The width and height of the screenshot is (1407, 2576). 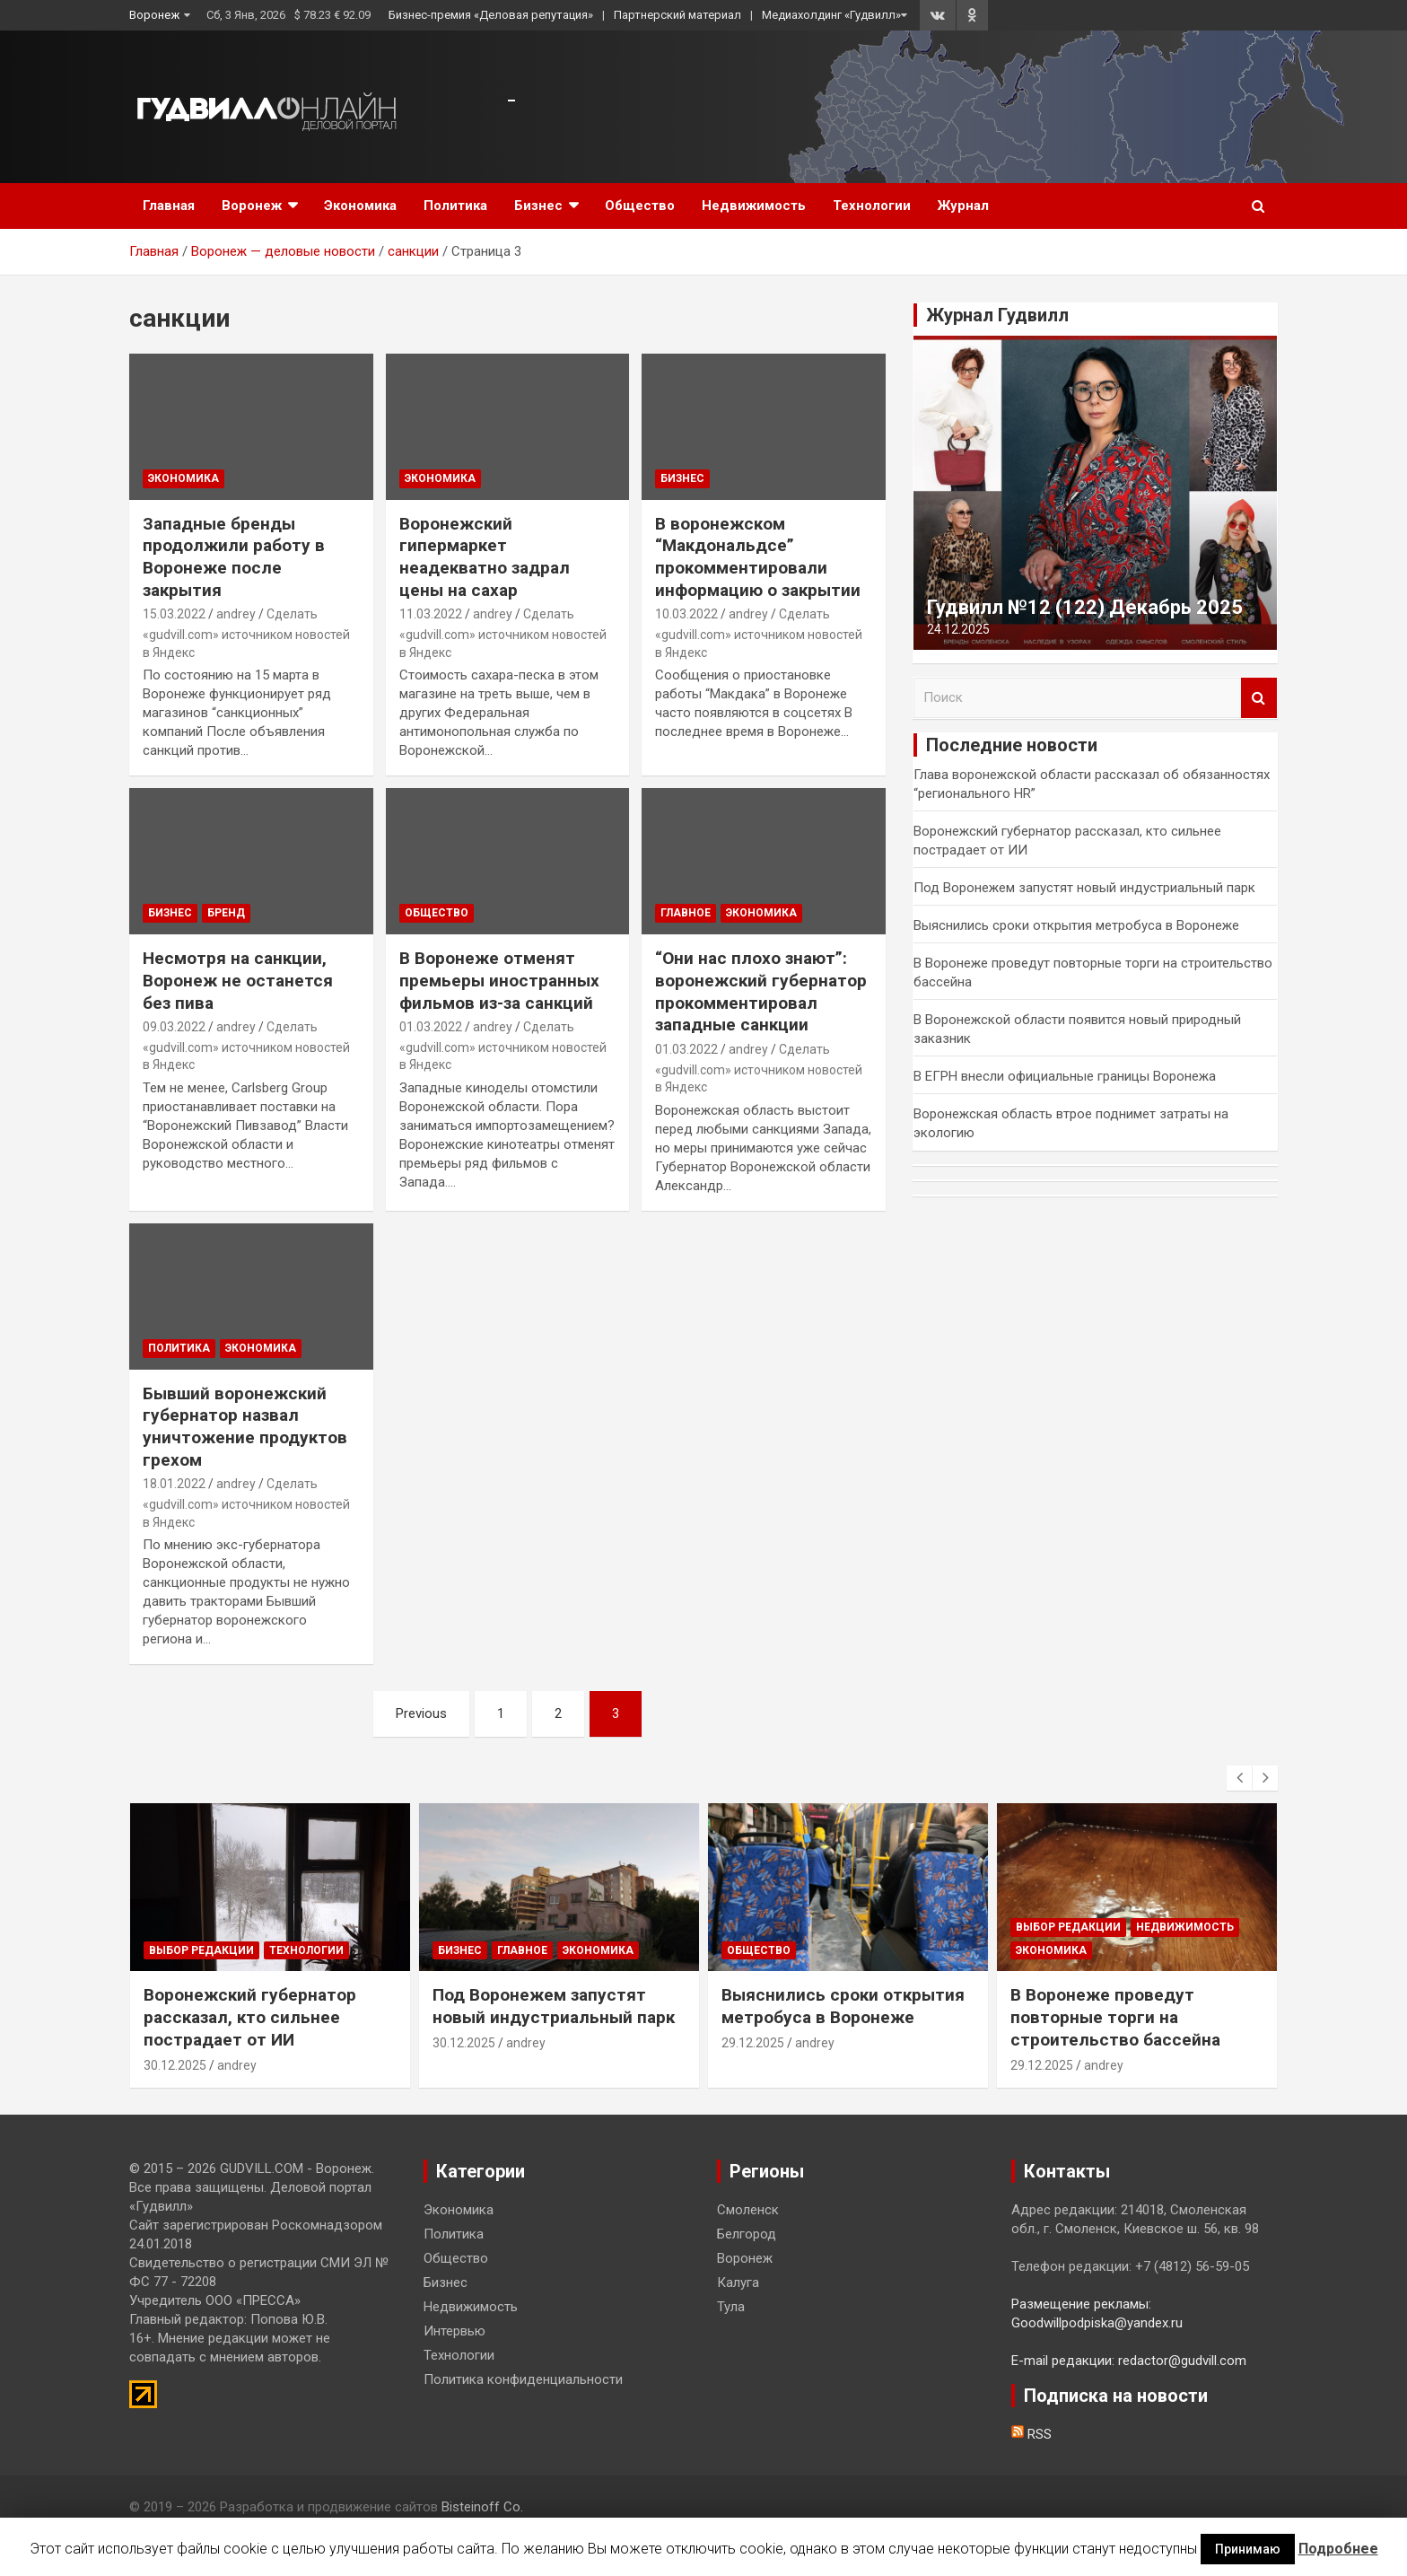 I want to click on Западные бренды продолжили работу в Воронеже после закрытия, so click(x=234, y=556).